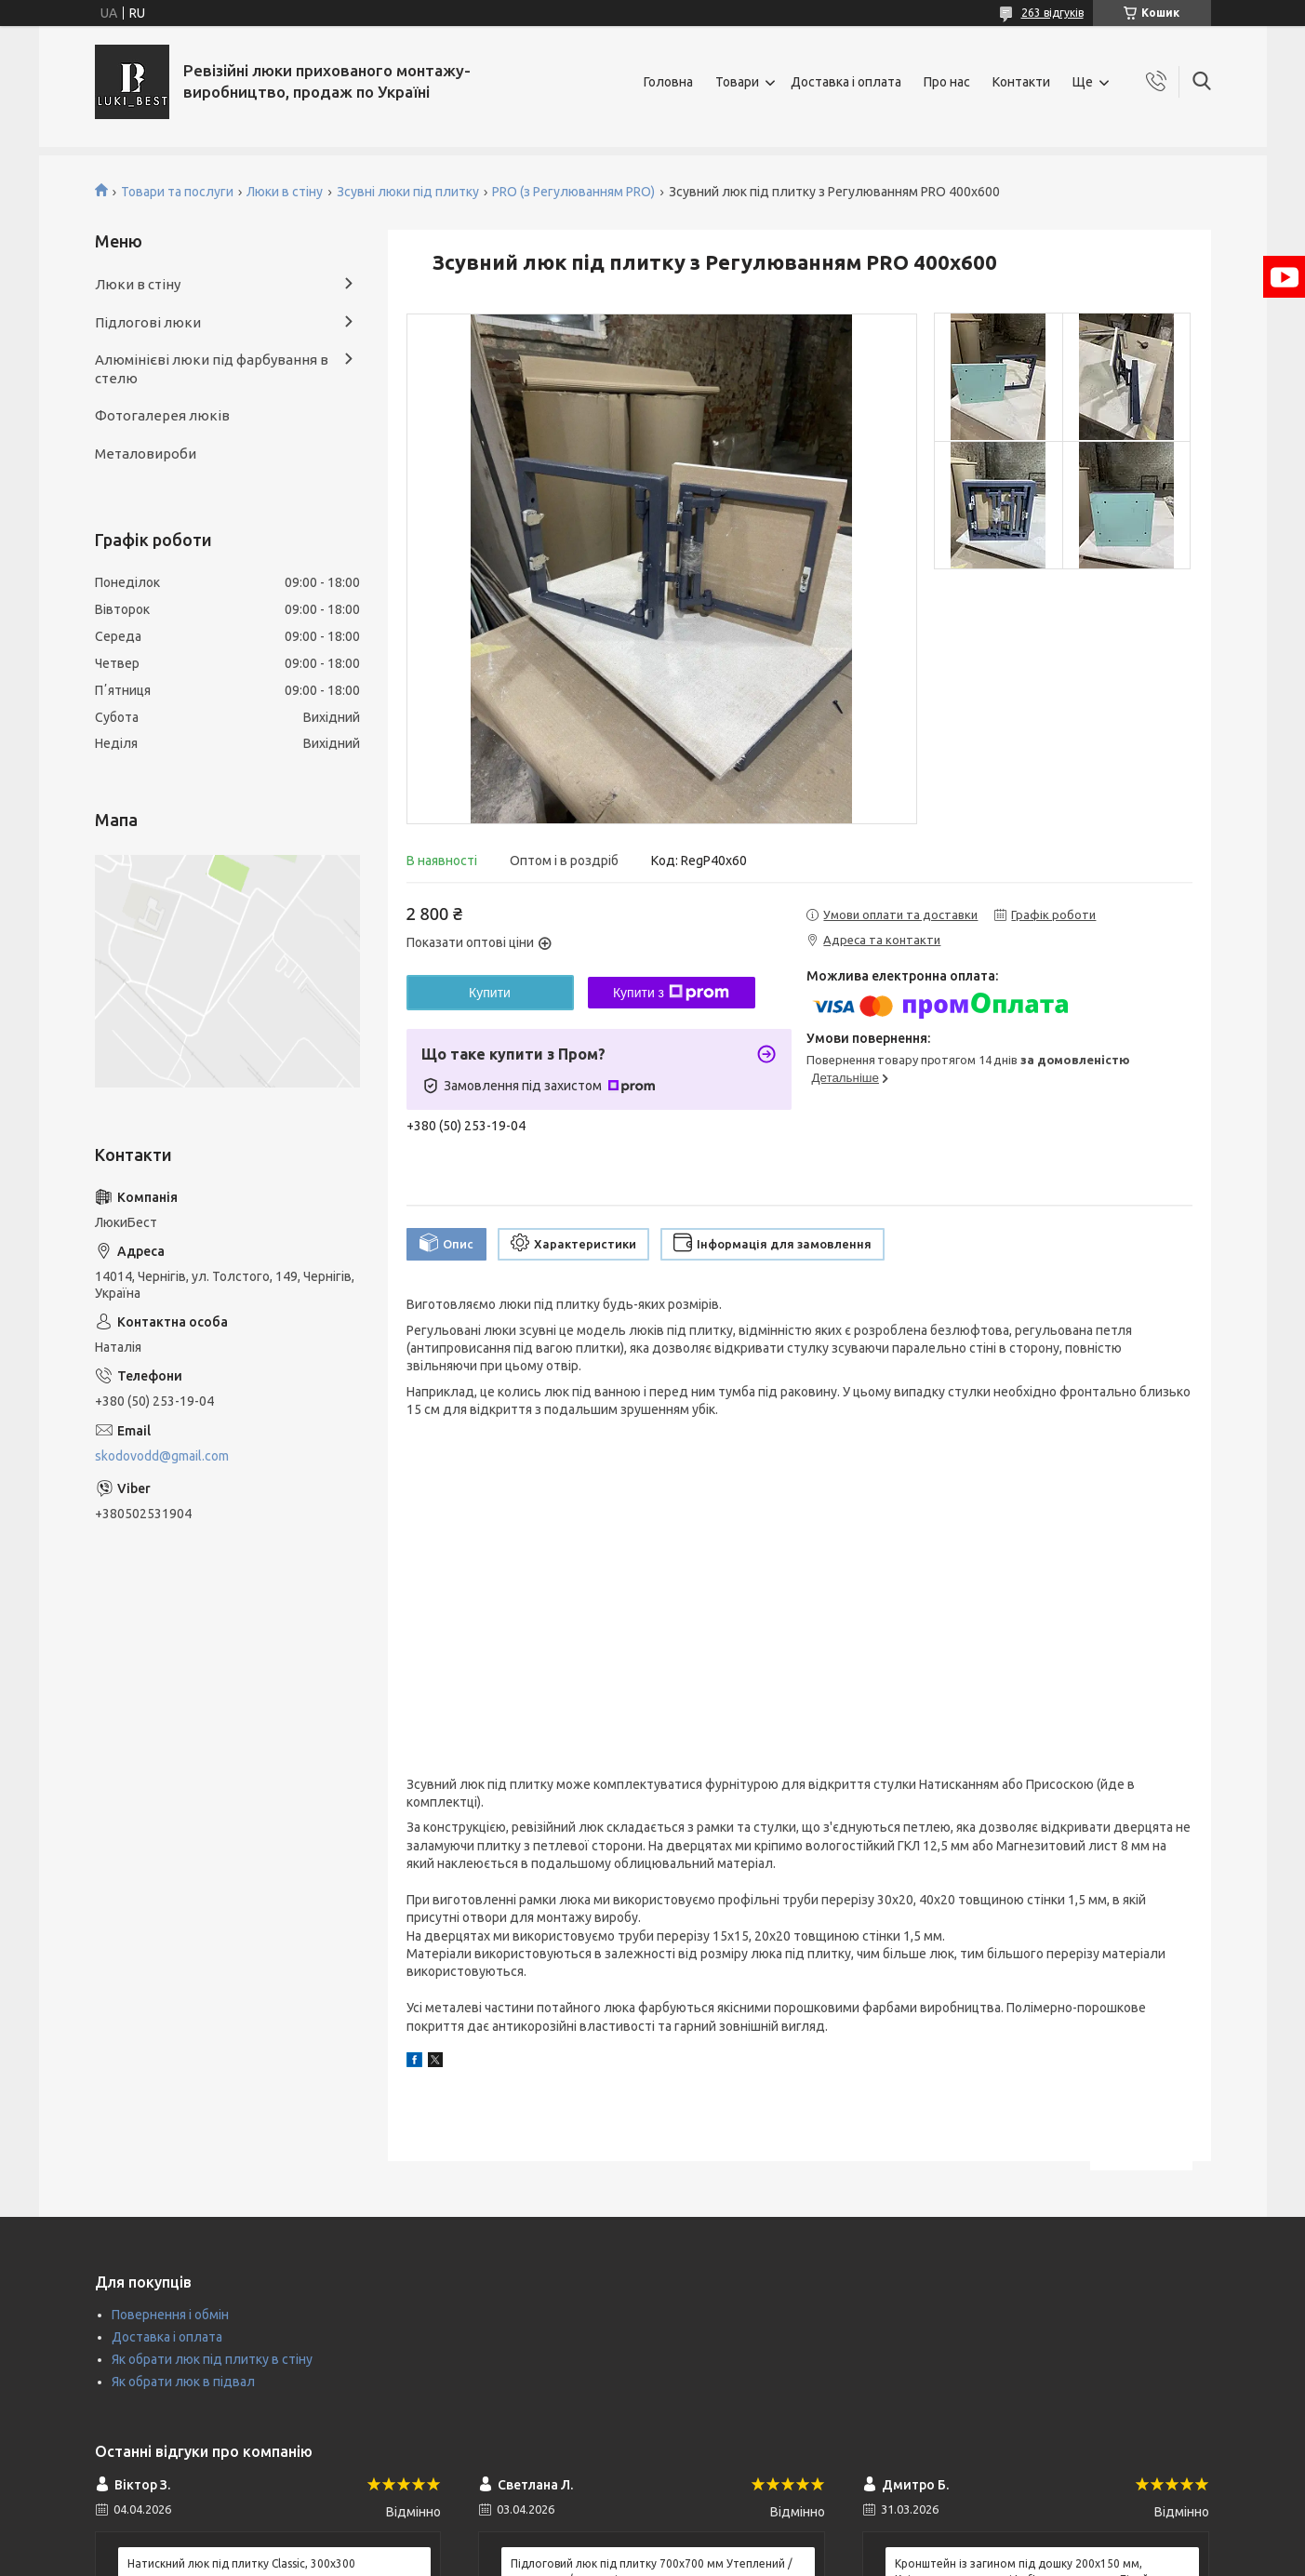 This screenshot has height=2576, width=1305. I want to click on Товари та послуги, so click(177, 191).